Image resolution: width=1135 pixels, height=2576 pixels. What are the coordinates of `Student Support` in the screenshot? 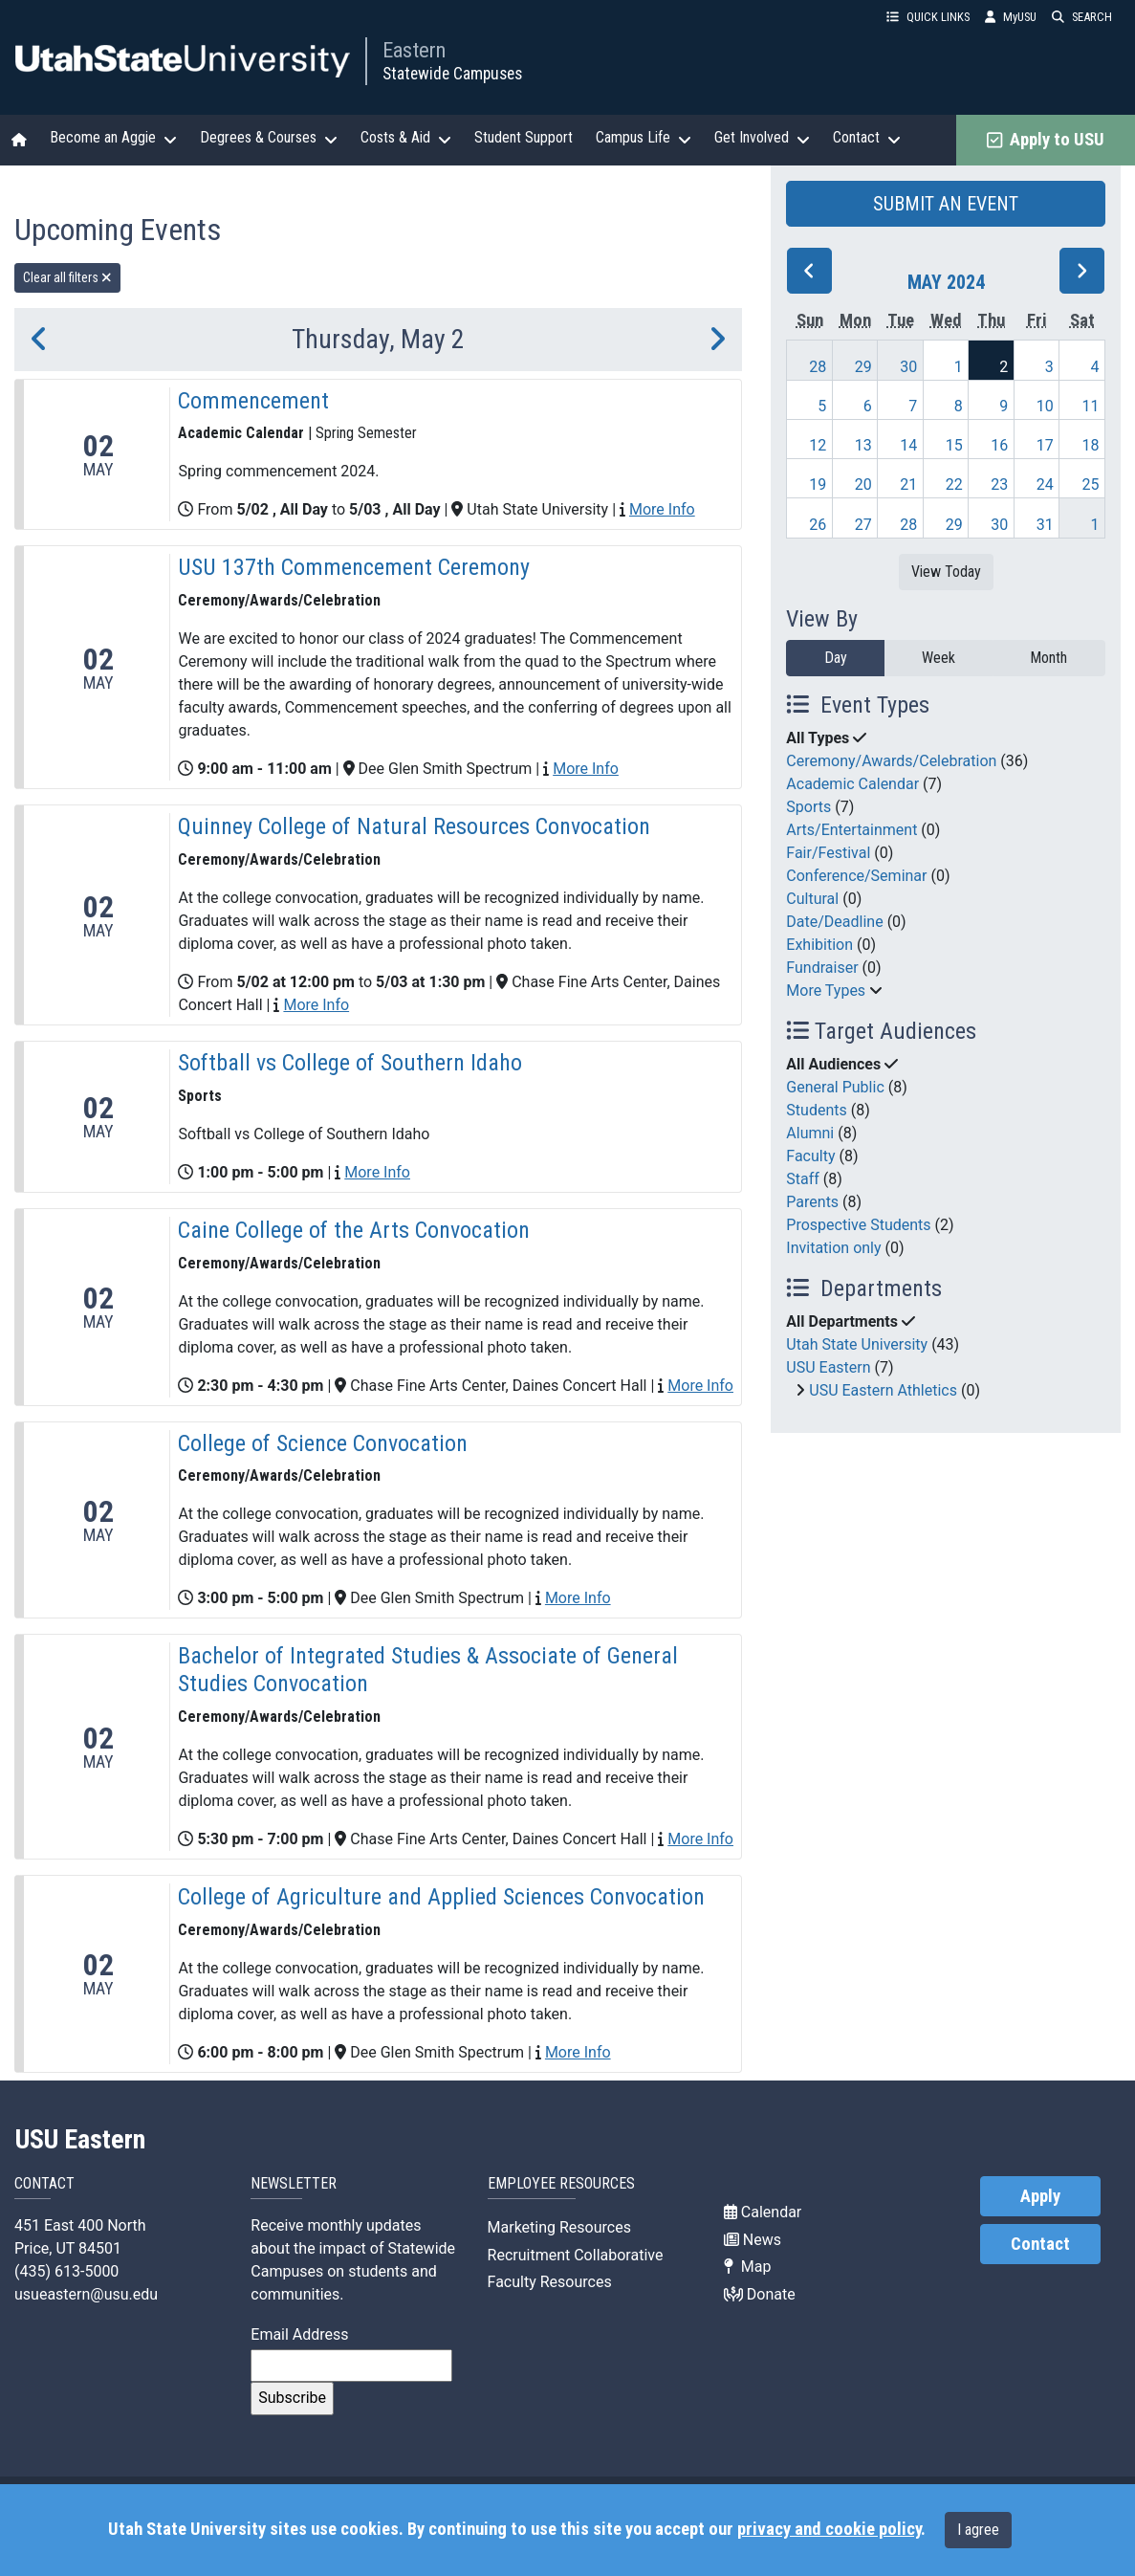 It's located at (523, 137).